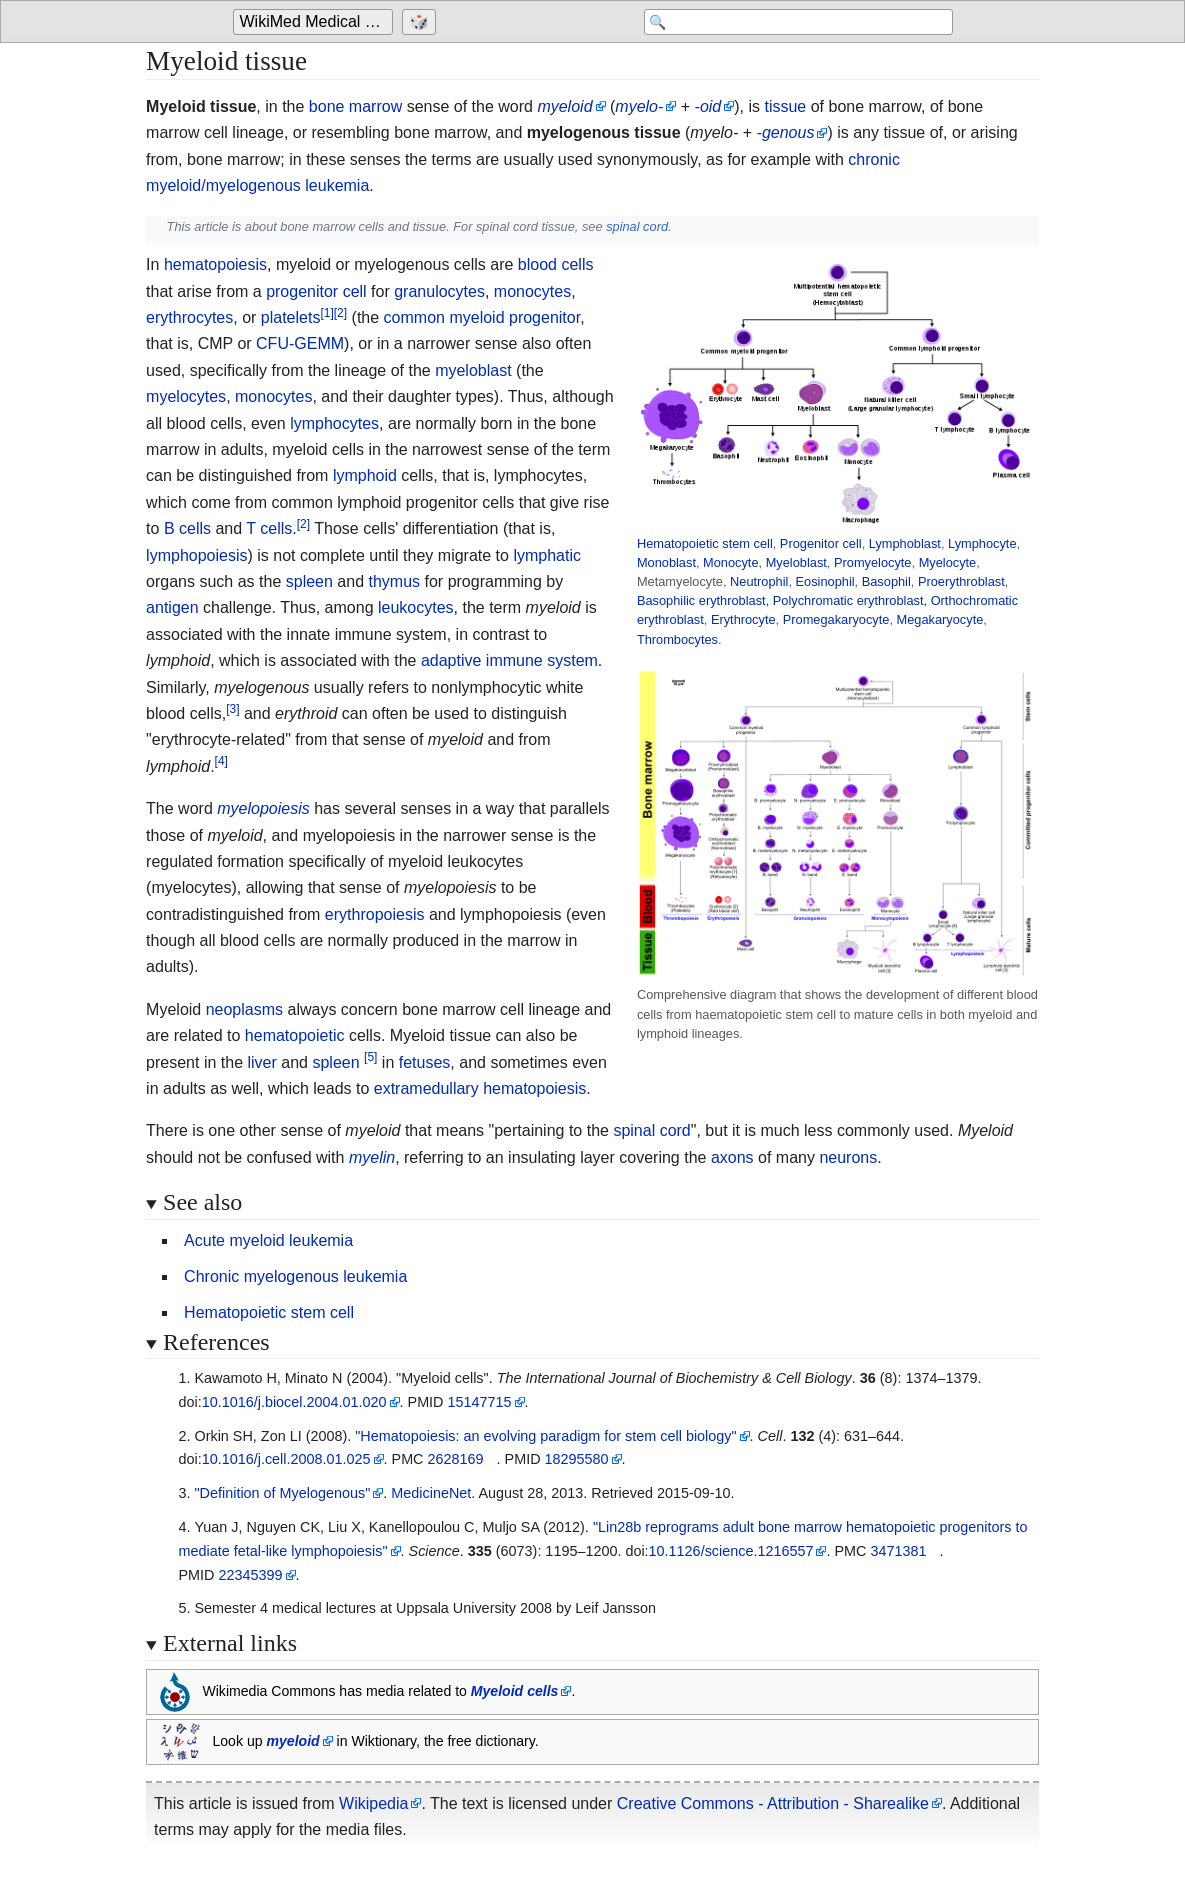 This screenshot has width=1185, height=1883. What do you see at coordinates (473, 370) in the screenshot?
I see `myeloblast` at bounding box center [473, 370].